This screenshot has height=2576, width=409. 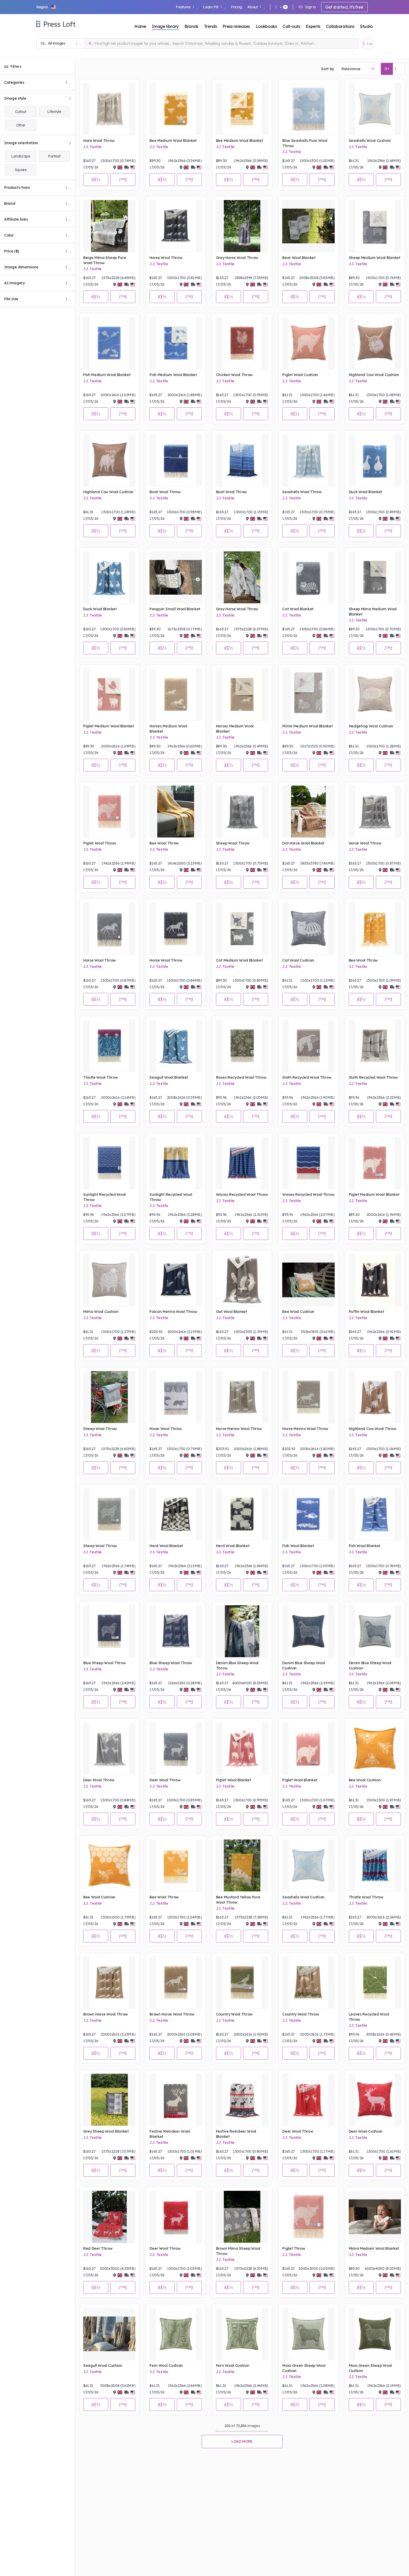 I want to click on Experts, so click(x=313, y=26).